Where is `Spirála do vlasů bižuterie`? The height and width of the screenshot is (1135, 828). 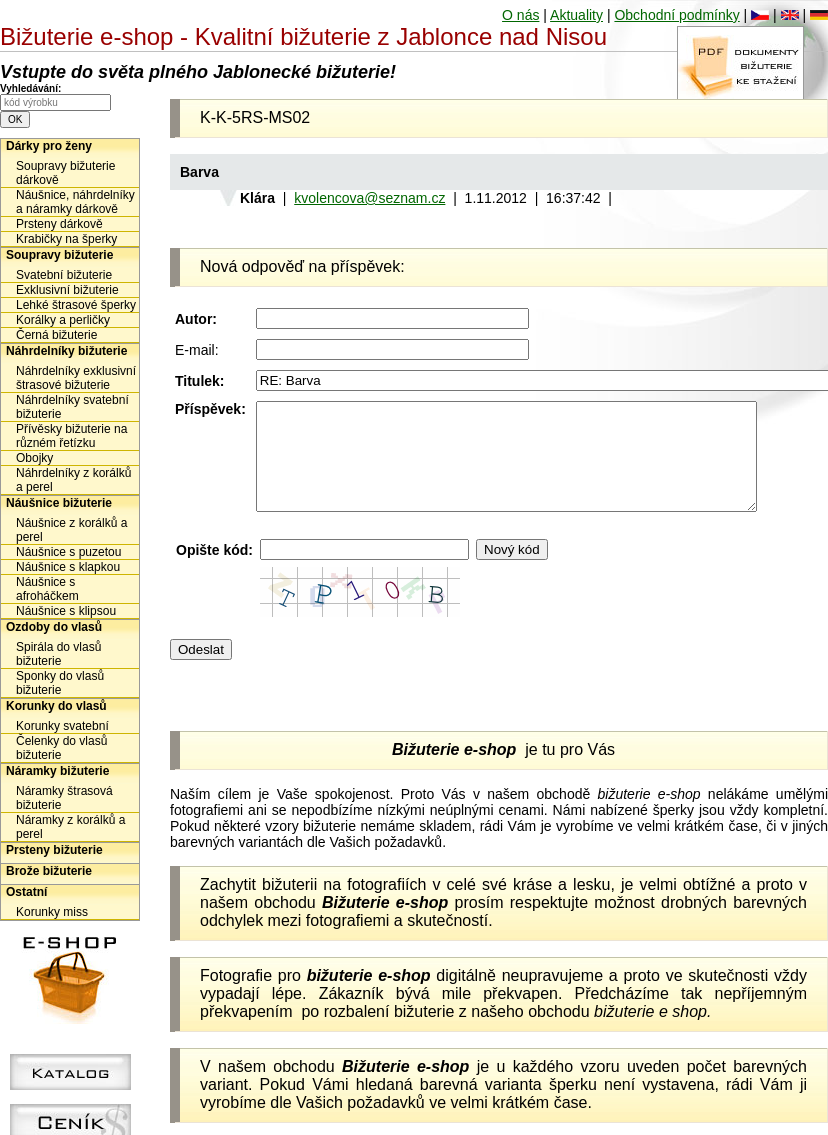 Spirála do vlasů bižuterie is located at coordinates (58, 654).